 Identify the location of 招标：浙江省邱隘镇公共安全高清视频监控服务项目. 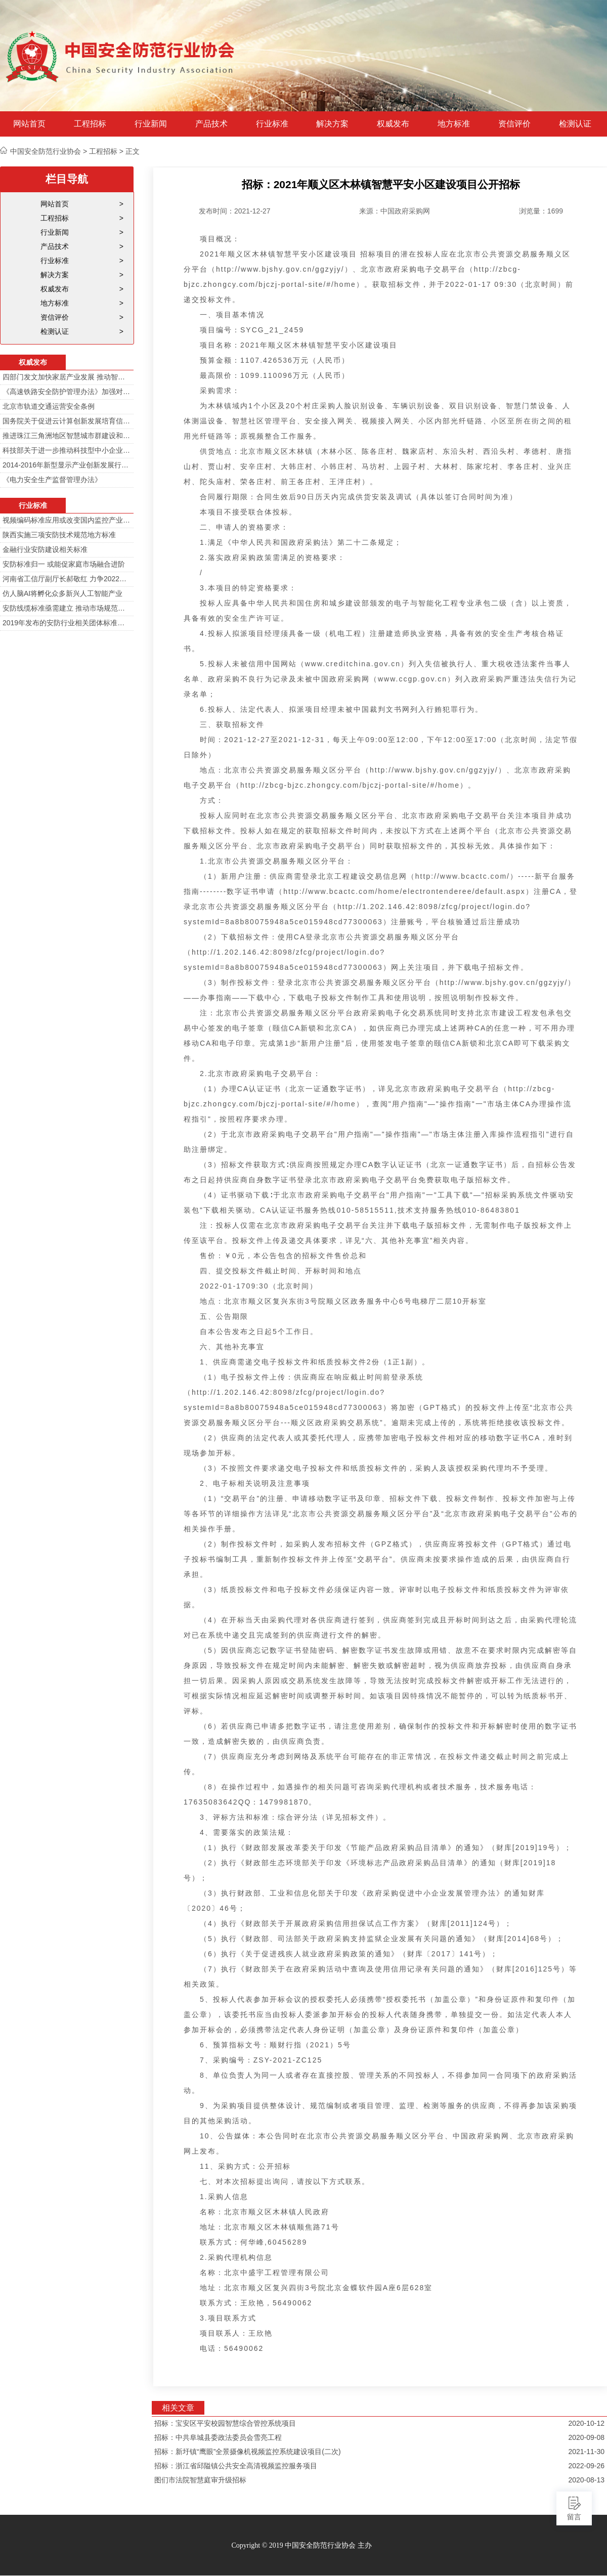
(235, 2466).